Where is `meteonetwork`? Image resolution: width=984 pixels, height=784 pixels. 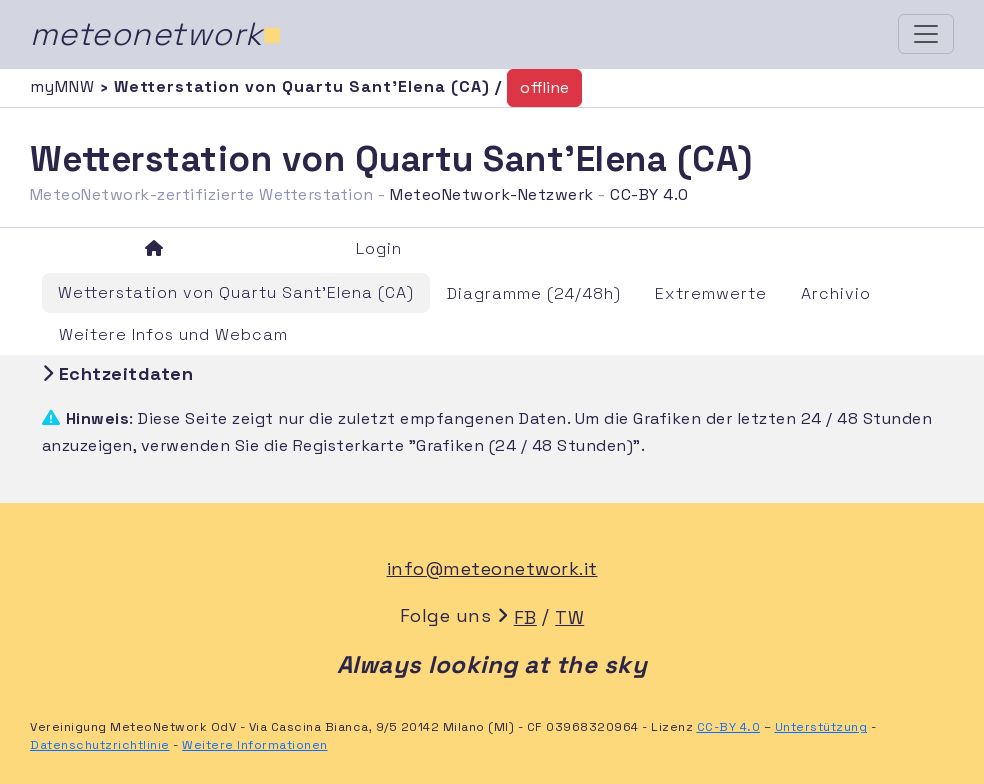
meteonetwork is located at coordinates (156, 34).